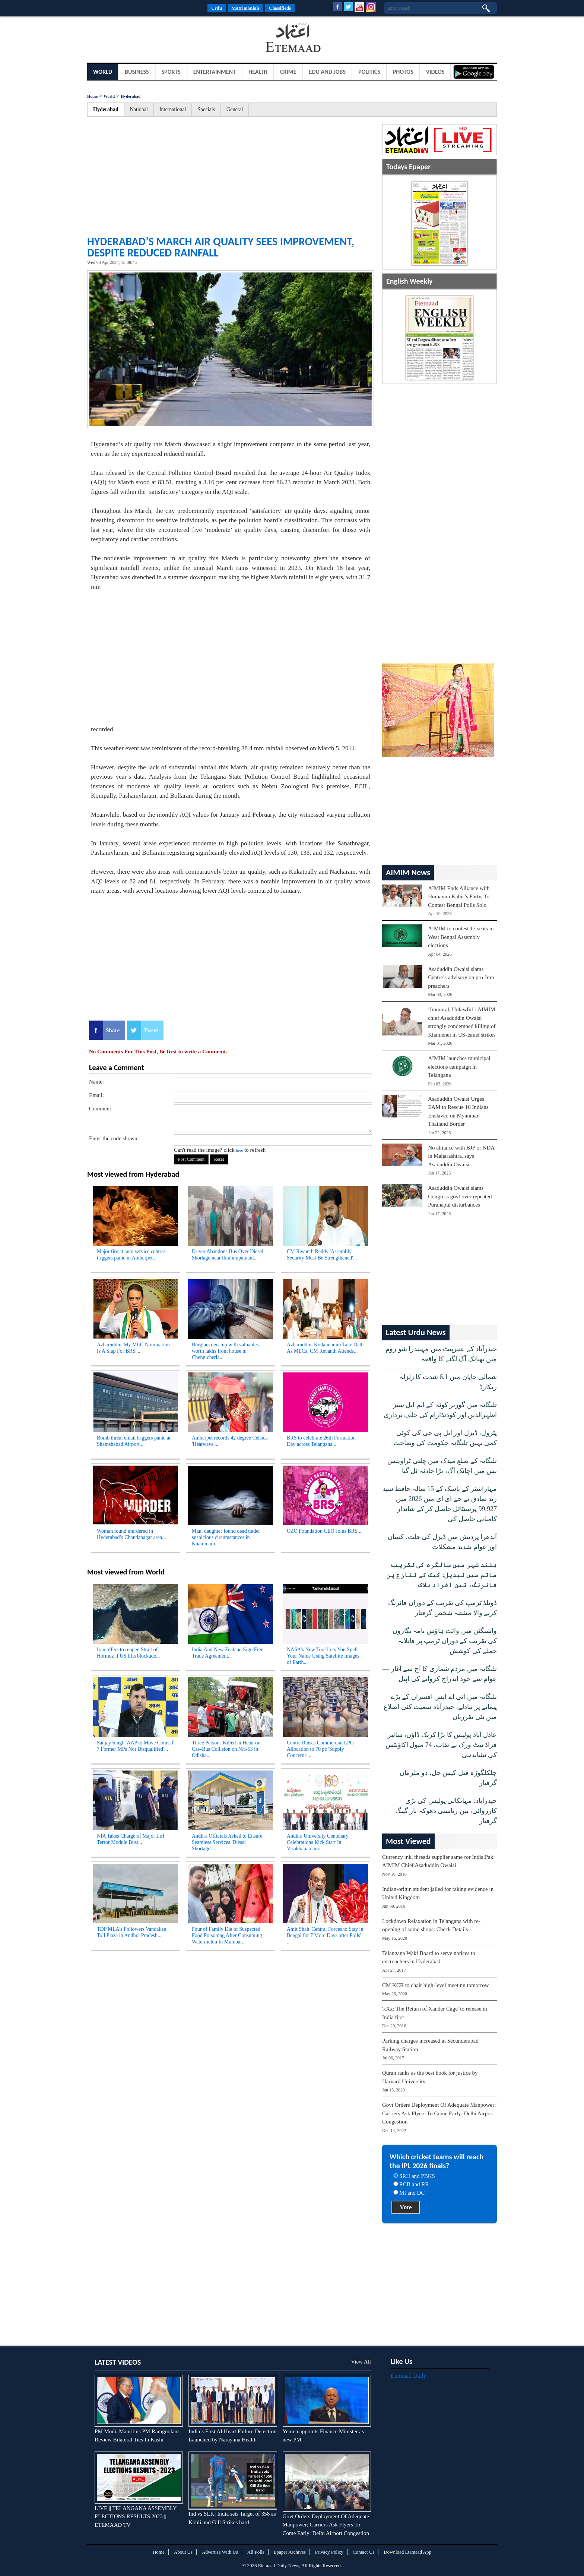 The image size is (584, 2576). I want to click on View All, so click(361, 2362).